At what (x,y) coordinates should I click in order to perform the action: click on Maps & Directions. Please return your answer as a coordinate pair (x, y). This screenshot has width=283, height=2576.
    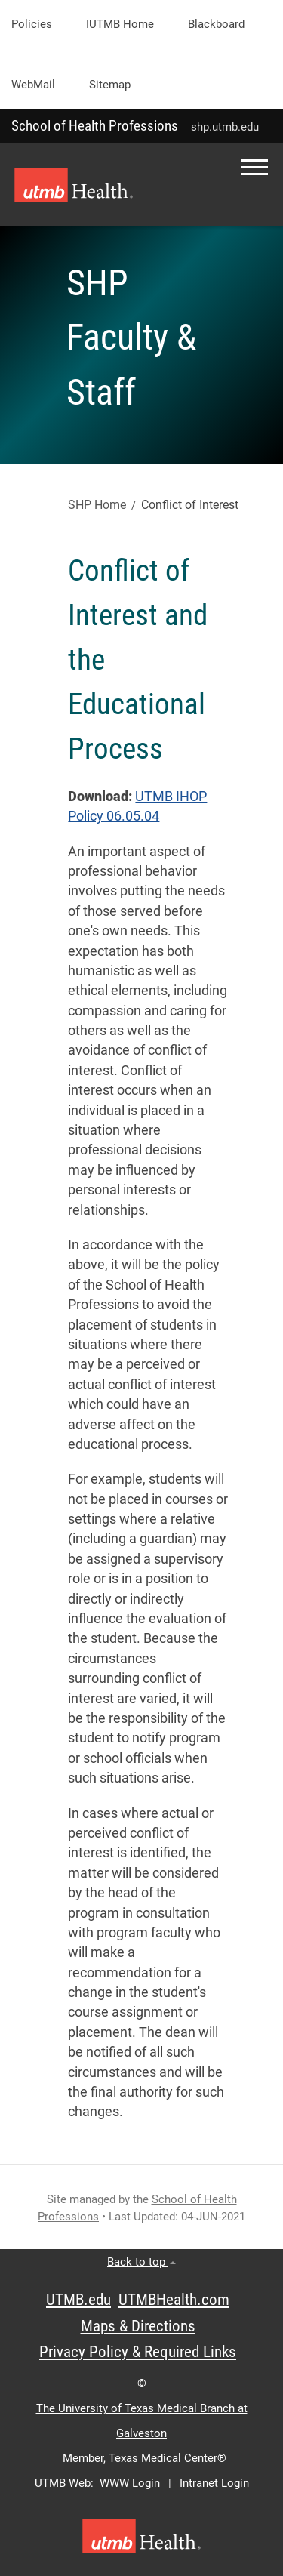
    Looking at the image, I should click on (138, 2326).